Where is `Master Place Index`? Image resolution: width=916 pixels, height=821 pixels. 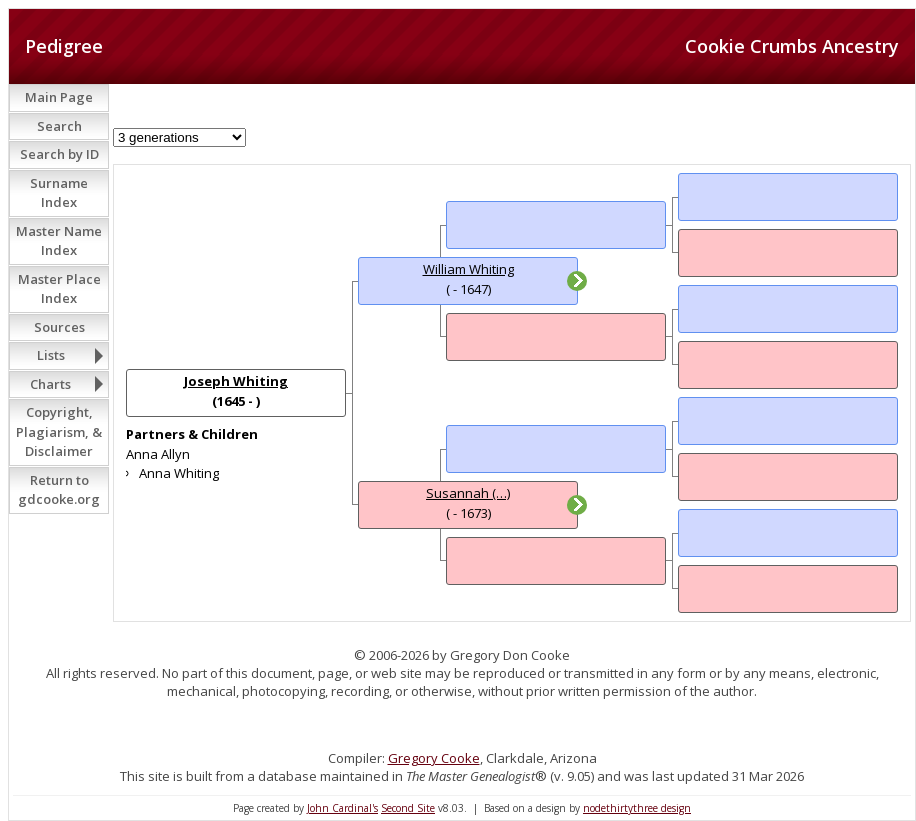 Master Place Index is located at coordinates (59, 289).